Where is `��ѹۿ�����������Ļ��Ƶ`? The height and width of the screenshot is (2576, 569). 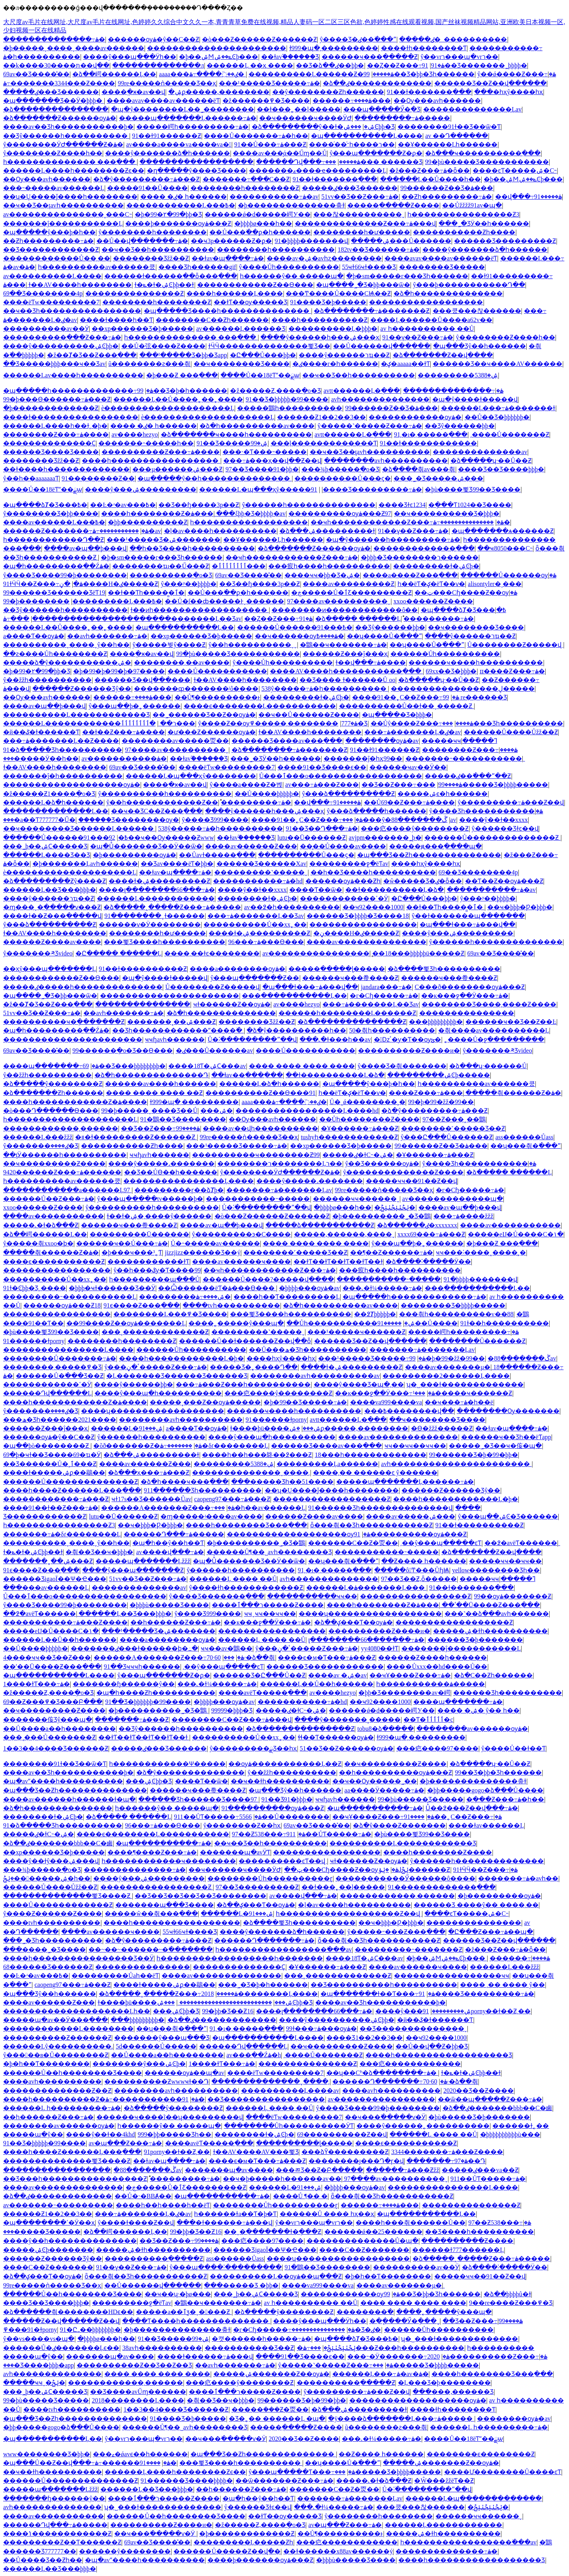
��ѹۿ�����������Ļ��Ƶ is located at coordinates (284, 1763).